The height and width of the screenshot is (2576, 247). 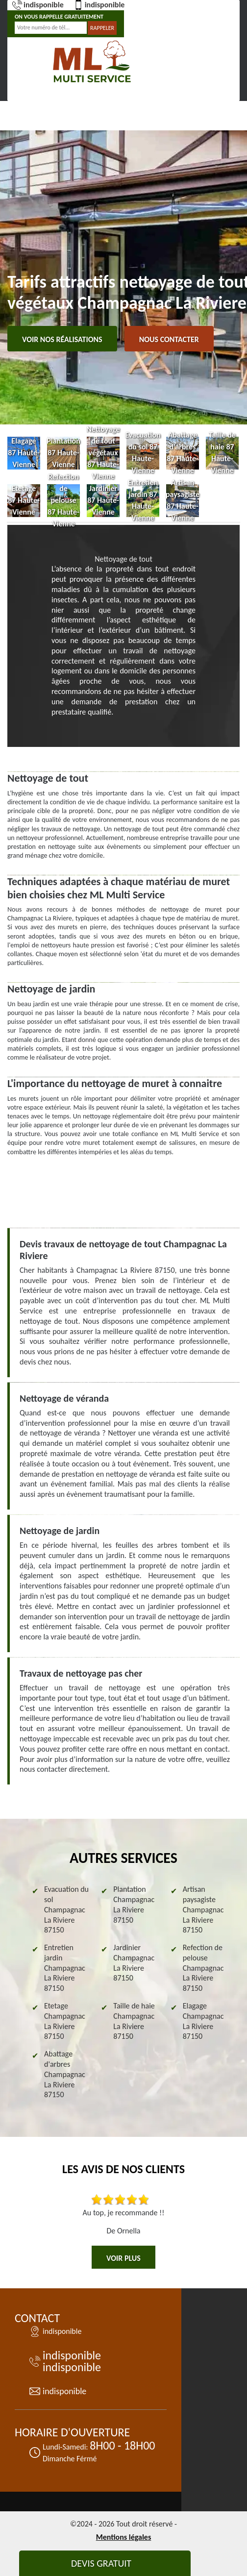 What do you see at coordinates (134, 2021) in the screenshot?
I see `Taille de haie Champagnac La Riviere 87150` at bounding box center [134, 2021].